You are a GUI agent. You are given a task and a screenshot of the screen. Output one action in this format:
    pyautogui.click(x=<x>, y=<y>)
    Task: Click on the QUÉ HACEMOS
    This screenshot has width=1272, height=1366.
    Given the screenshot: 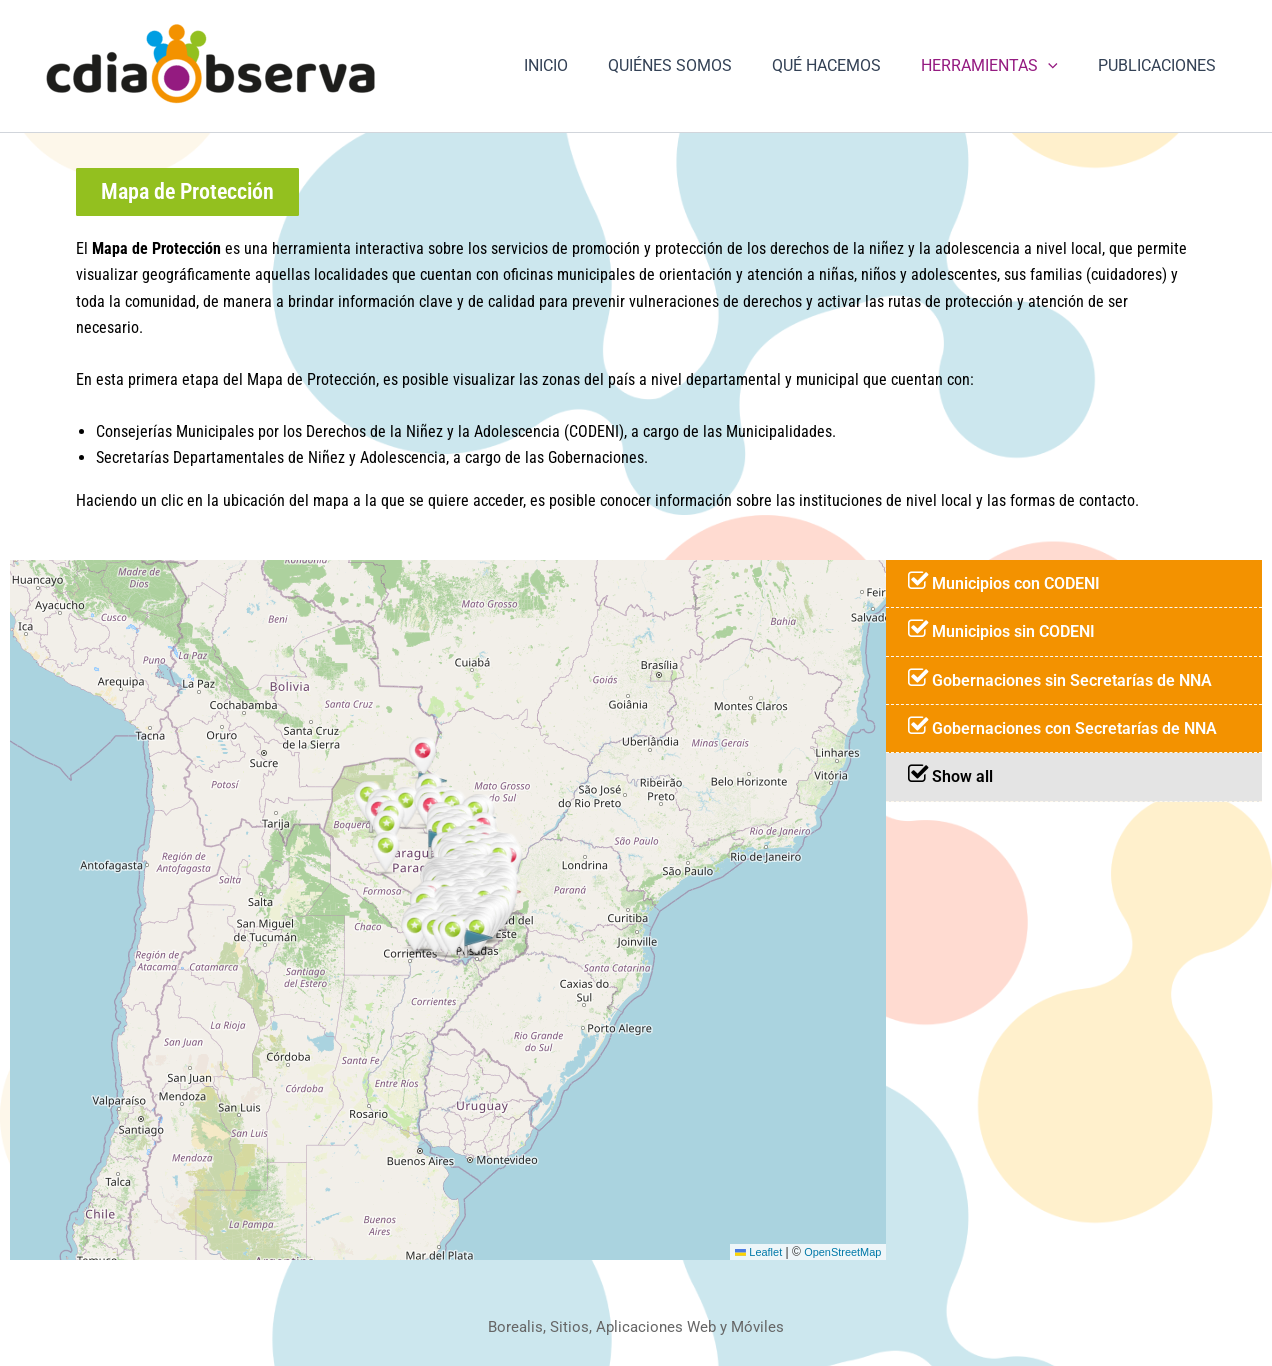 What is the action you would take?
    pyautogui.click(x=846, y=65)
    